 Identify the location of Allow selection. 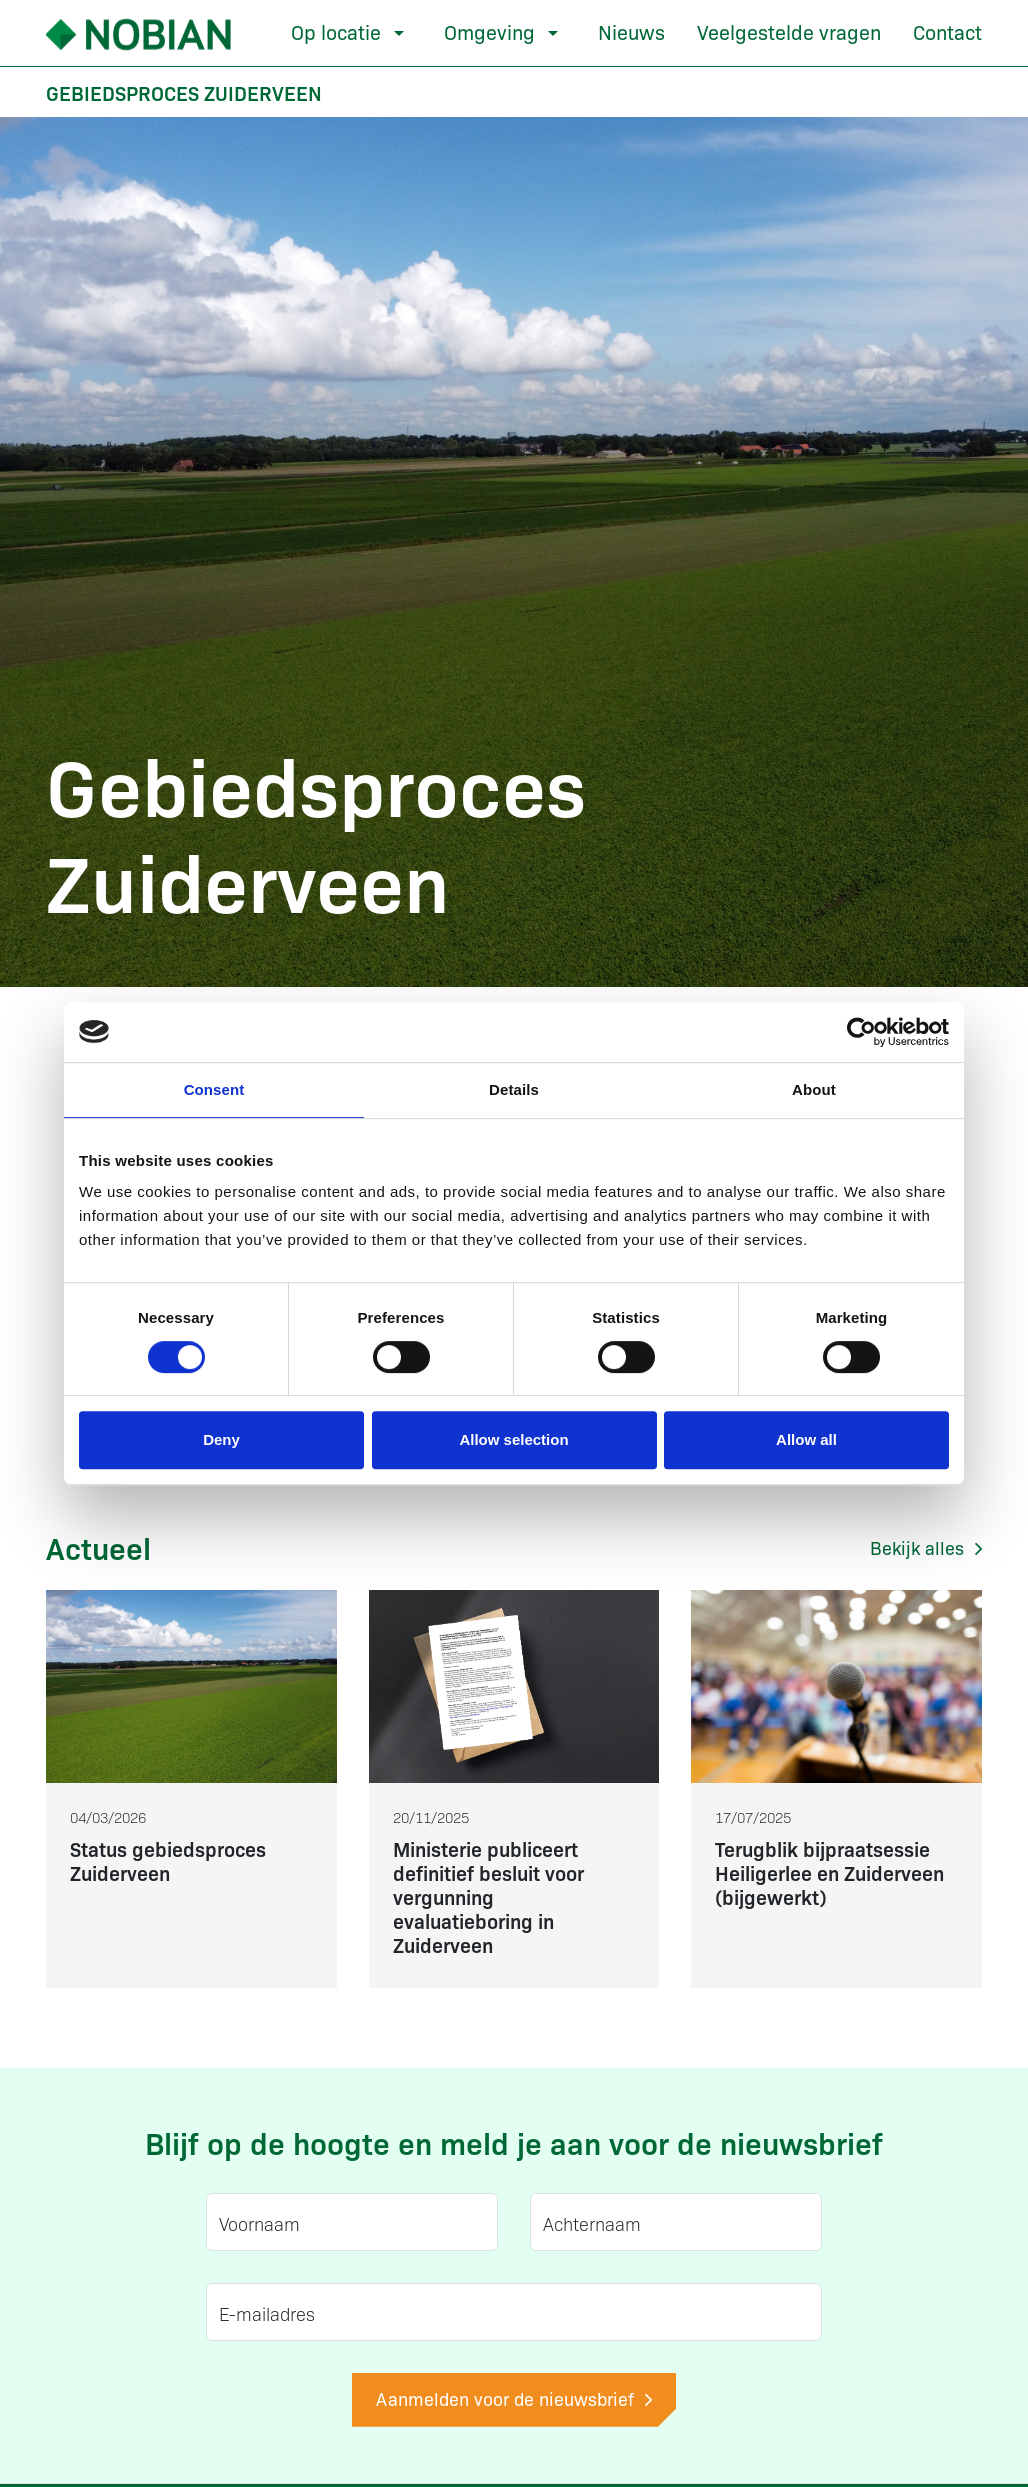
(513, 1439).